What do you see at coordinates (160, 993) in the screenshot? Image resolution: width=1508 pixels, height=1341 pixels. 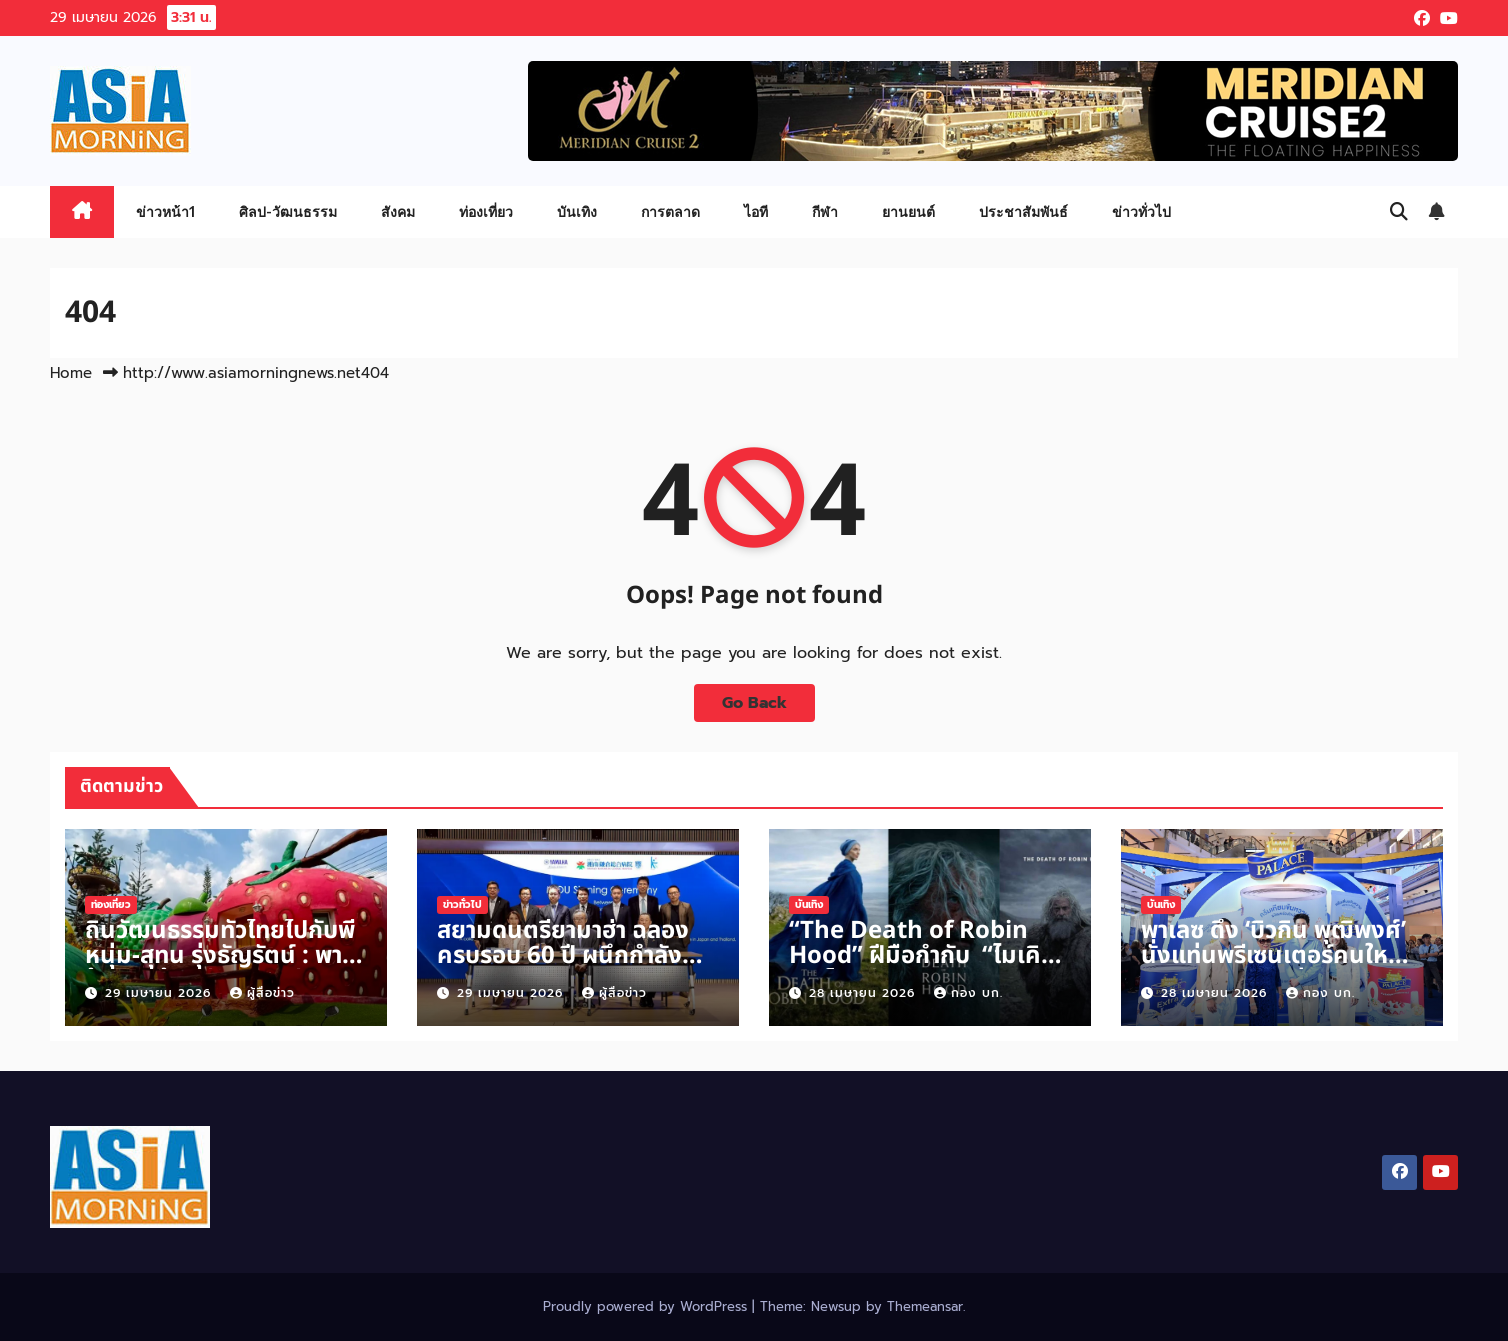 I see `29 เมษายน 2026` at bounding box center [160, 993].